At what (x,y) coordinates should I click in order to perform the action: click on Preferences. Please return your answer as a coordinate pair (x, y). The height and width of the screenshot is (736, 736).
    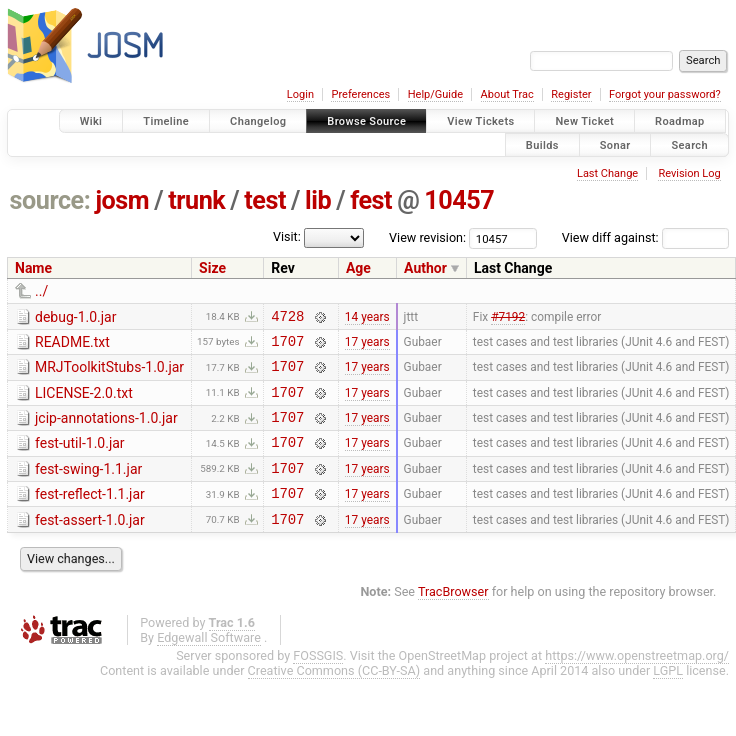
    Looking at the image, I should click on (360, 94).